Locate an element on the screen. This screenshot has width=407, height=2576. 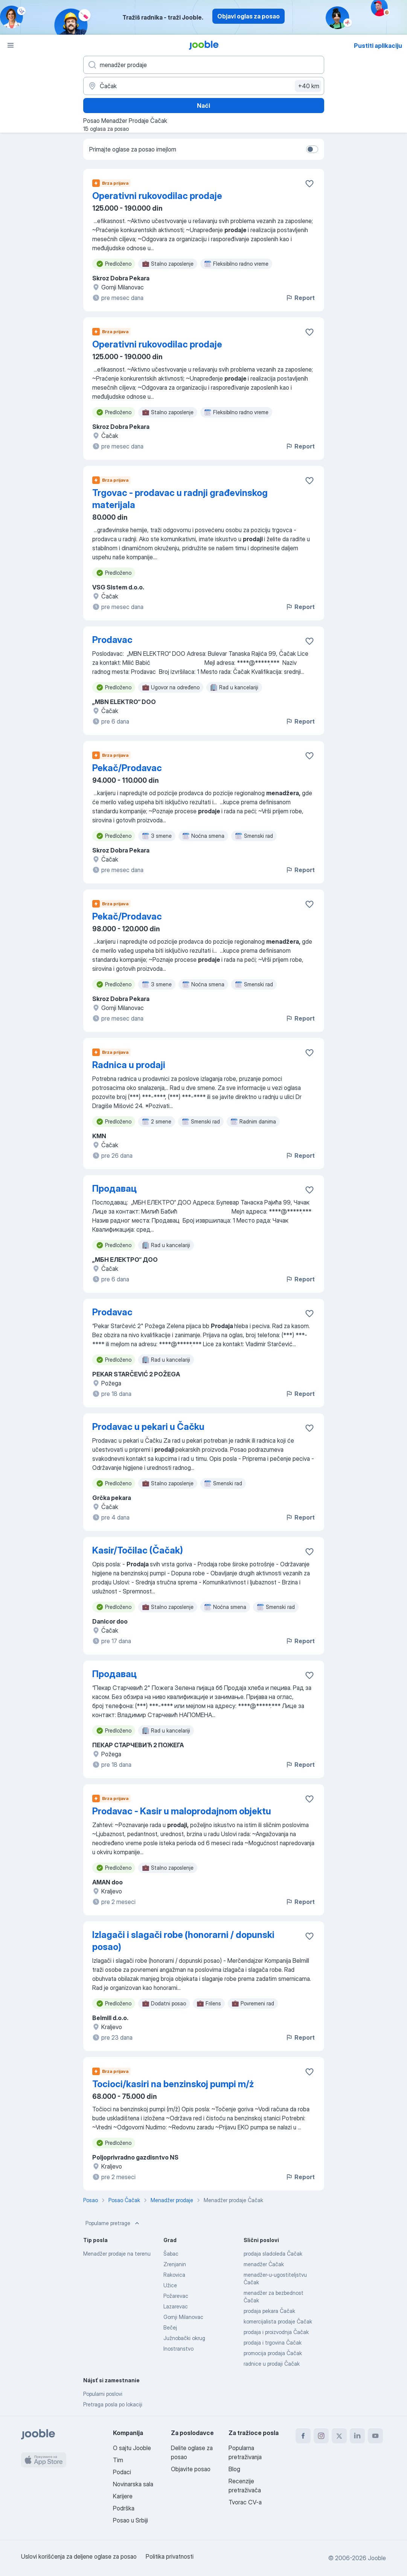
Pustiti aplikaciju is located at coordinates (378, 45).